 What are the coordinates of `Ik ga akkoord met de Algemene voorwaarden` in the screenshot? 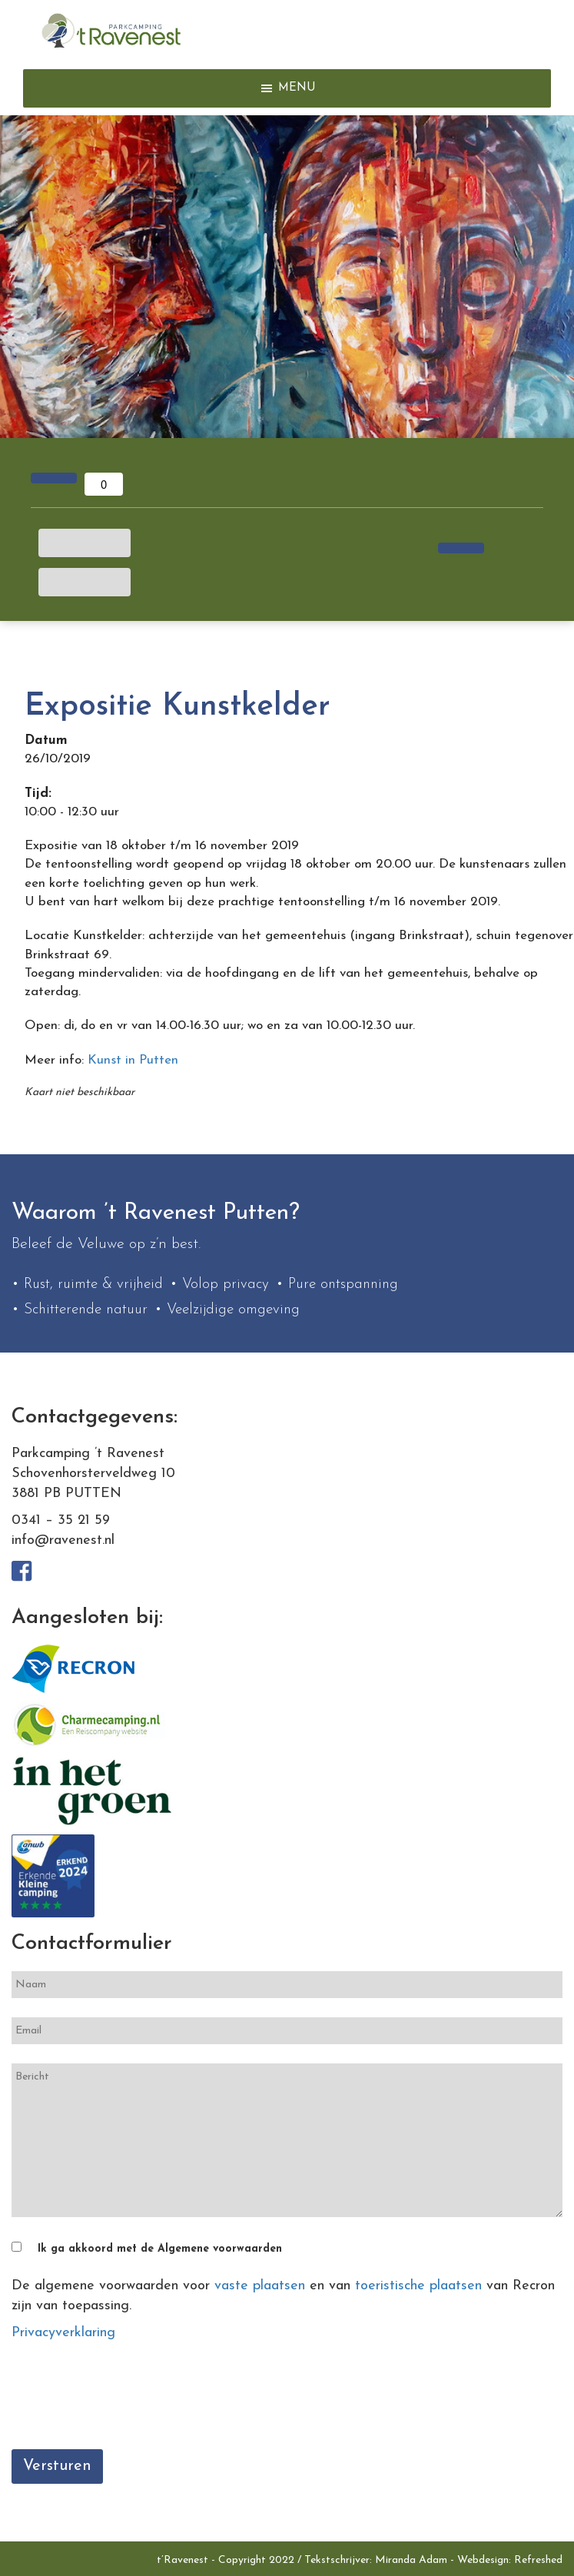 It's located at (160, 2249).